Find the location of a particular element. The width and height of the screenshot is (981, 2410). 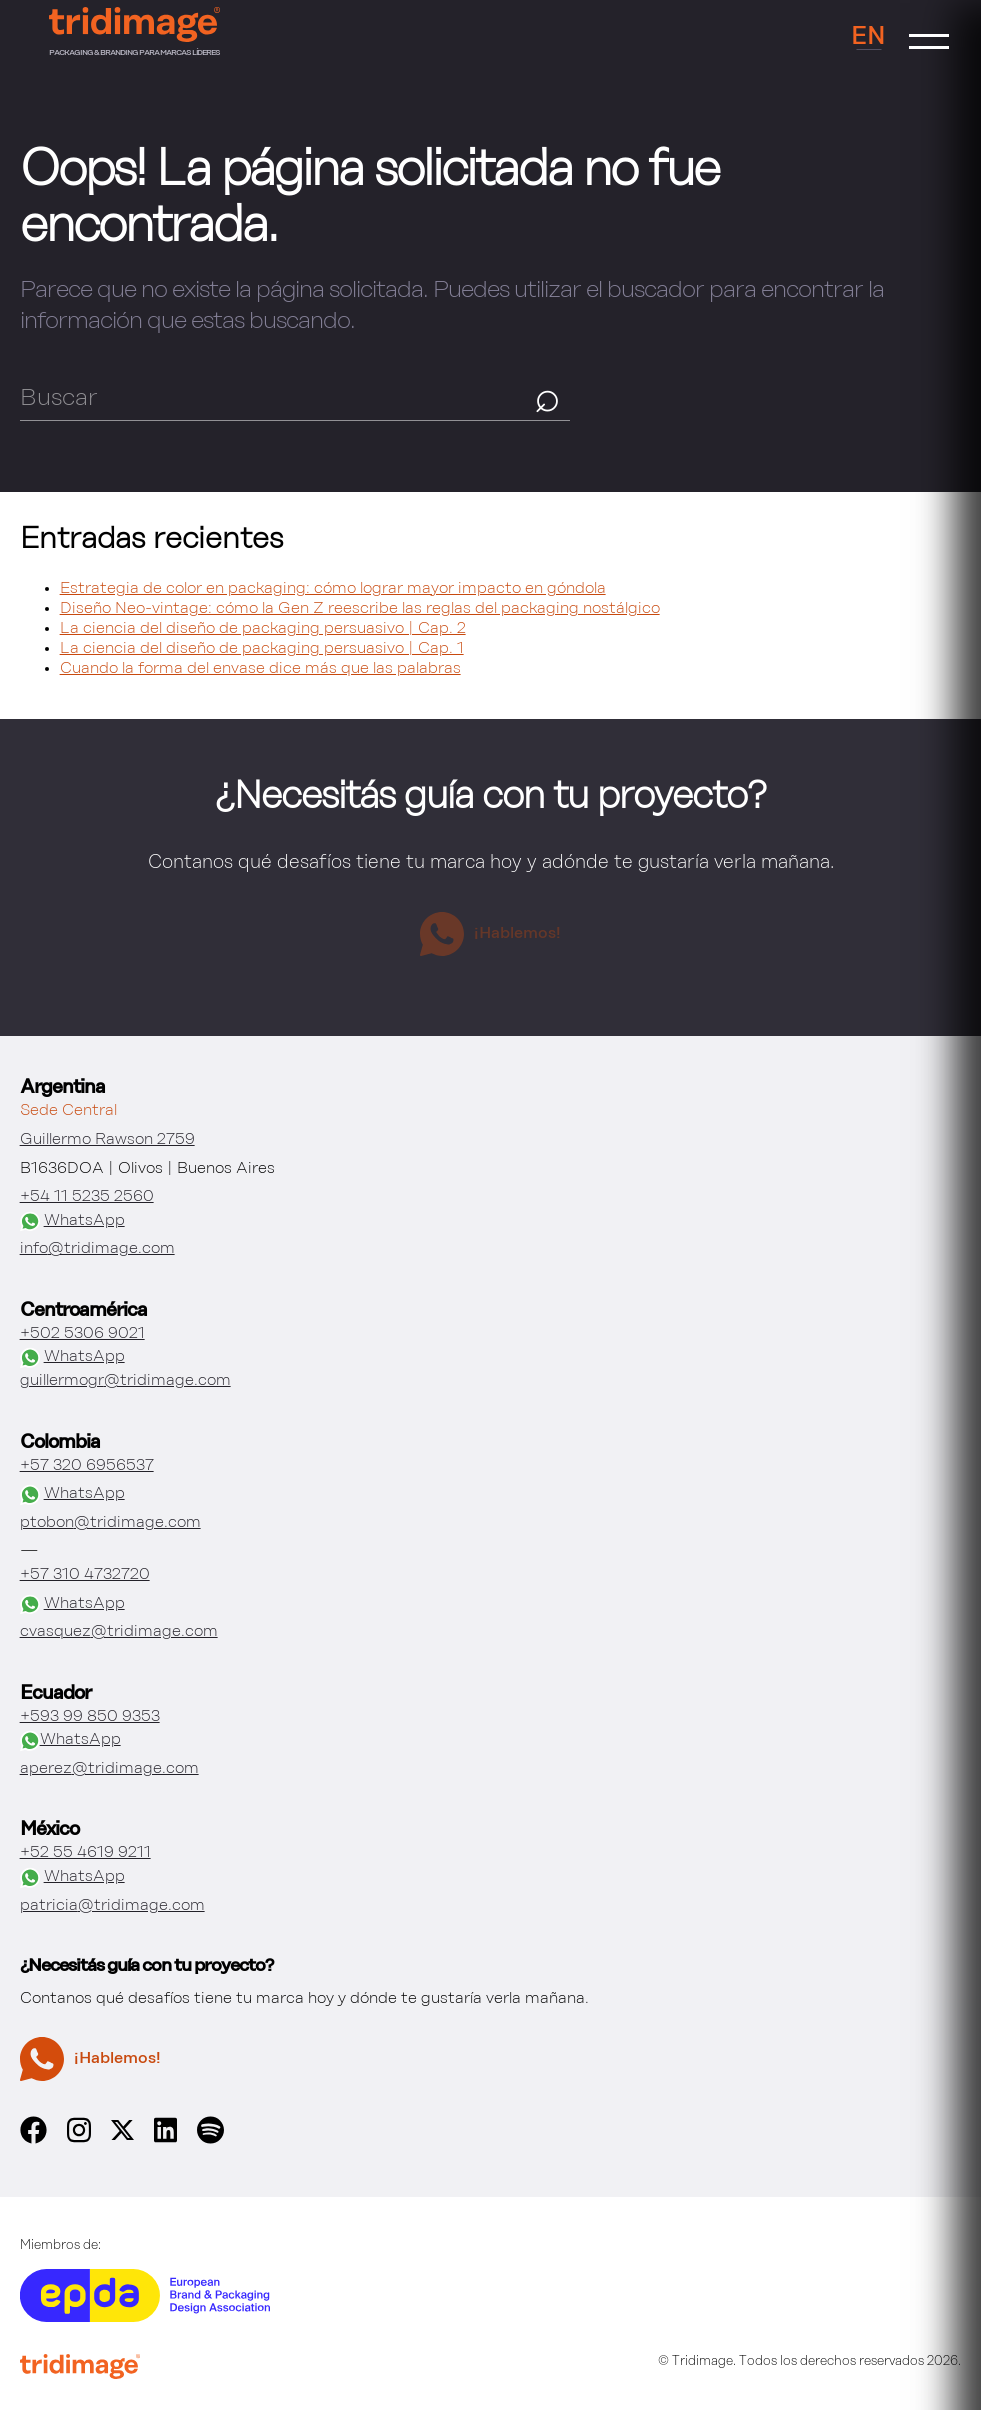

Diseño Neo-vintage: cómo la Gen Z reescribe las reglas del packaging nostálgico is located at coordinates (360, 609).